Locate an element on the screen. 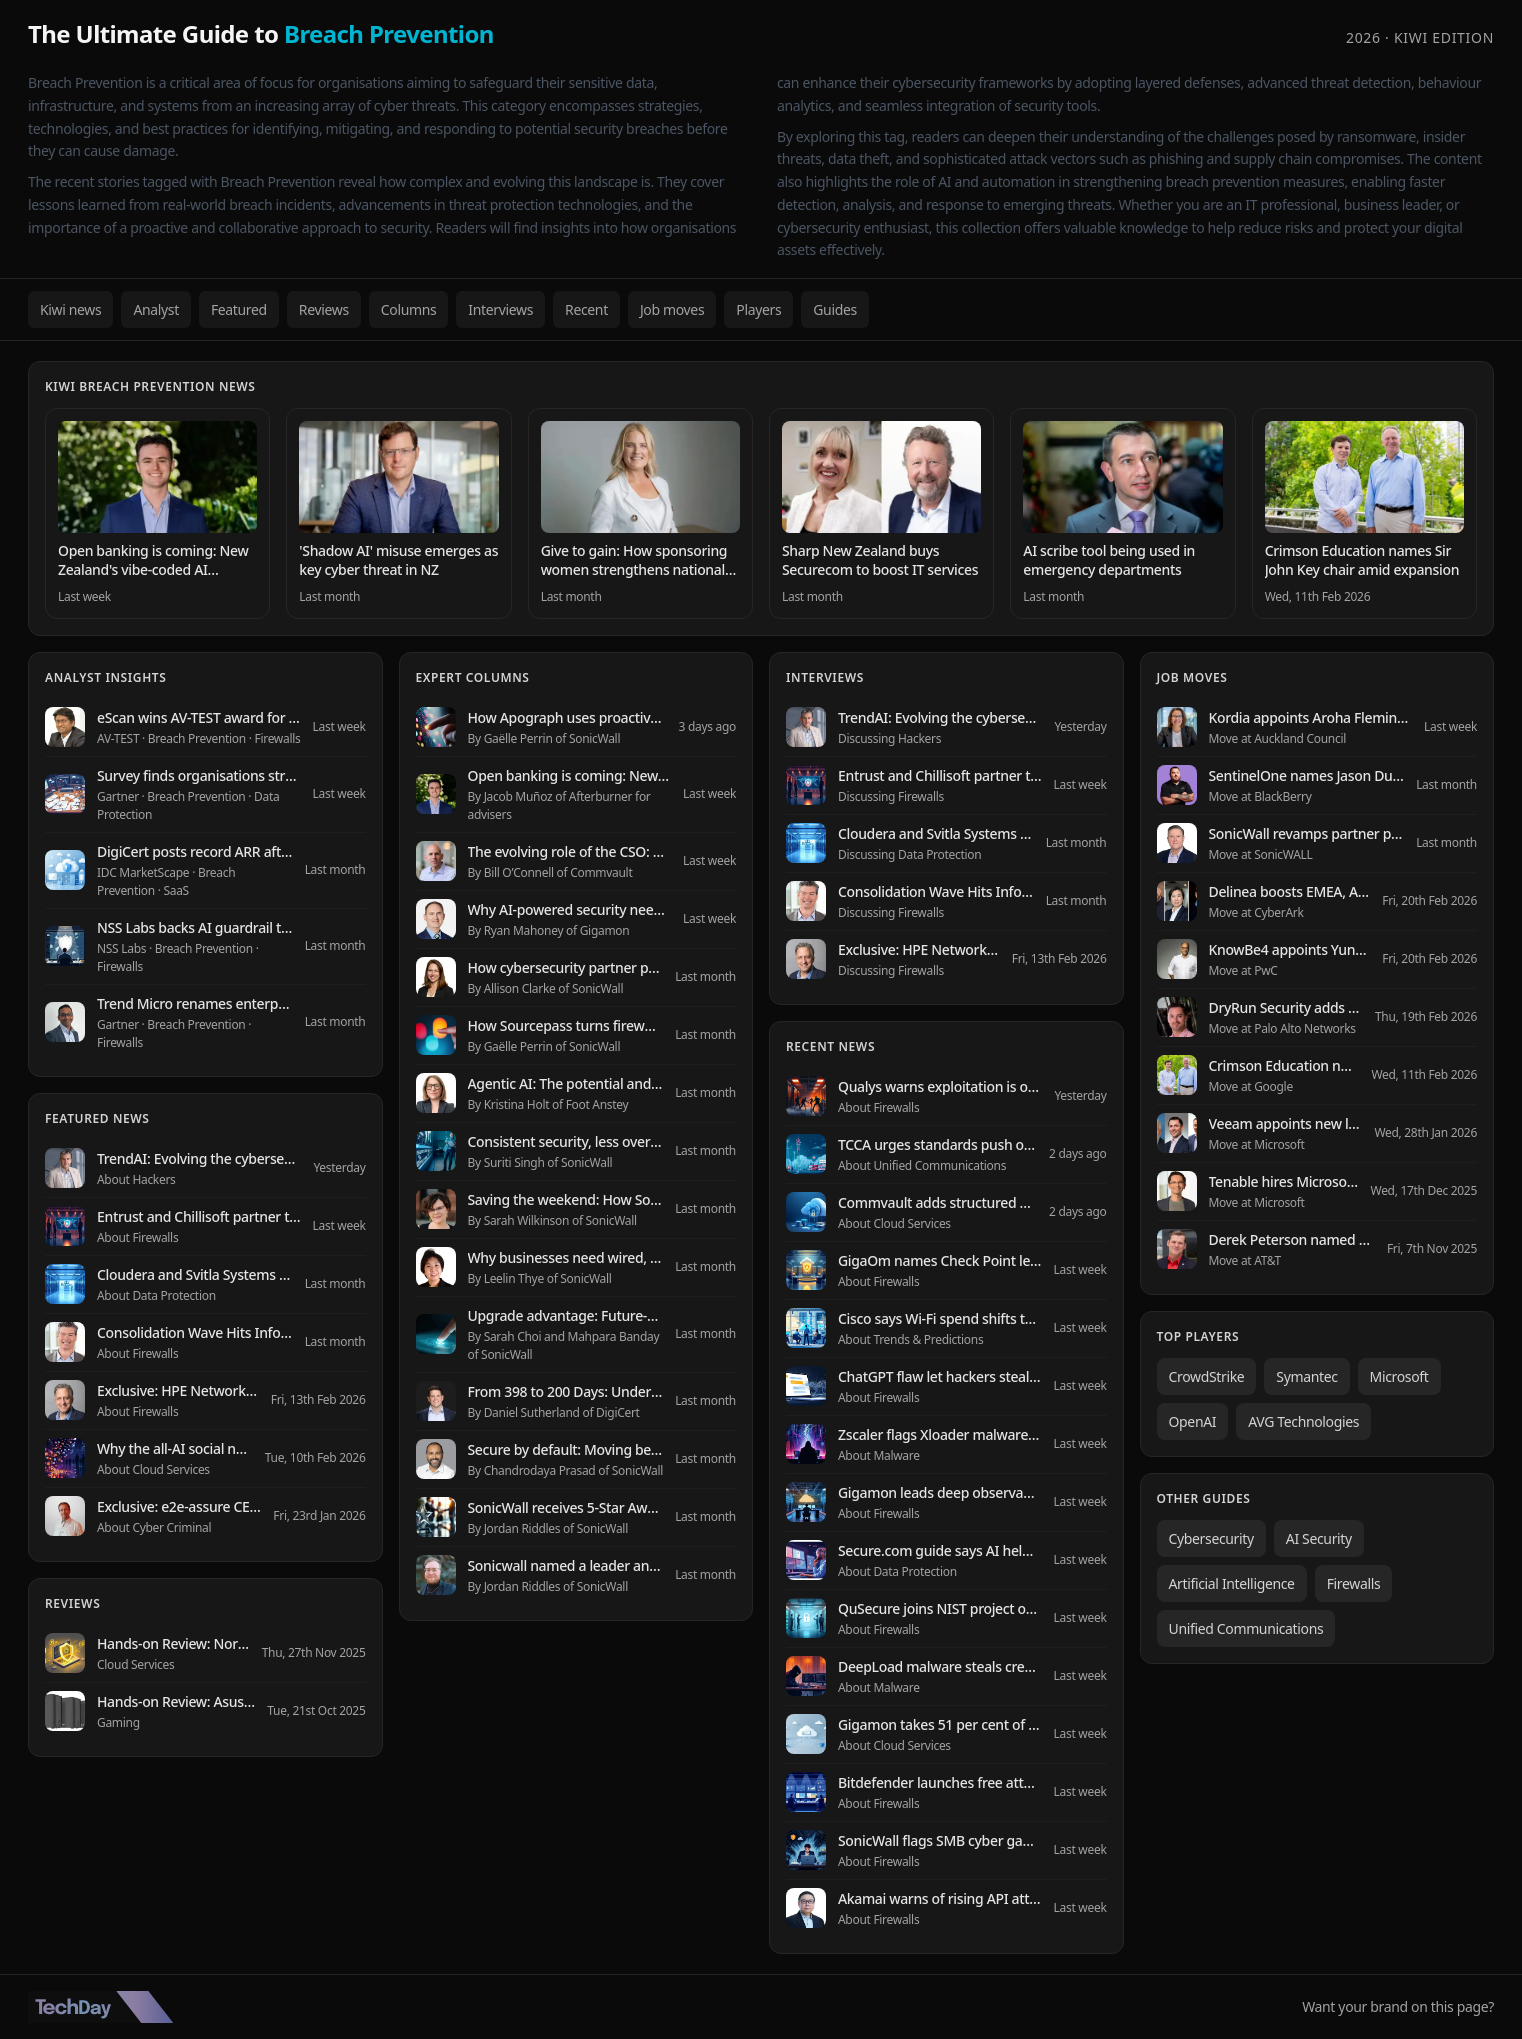 This screenshot has height=2039, width=1522. CrowdStrike is located at coordinates (1207, 1376).